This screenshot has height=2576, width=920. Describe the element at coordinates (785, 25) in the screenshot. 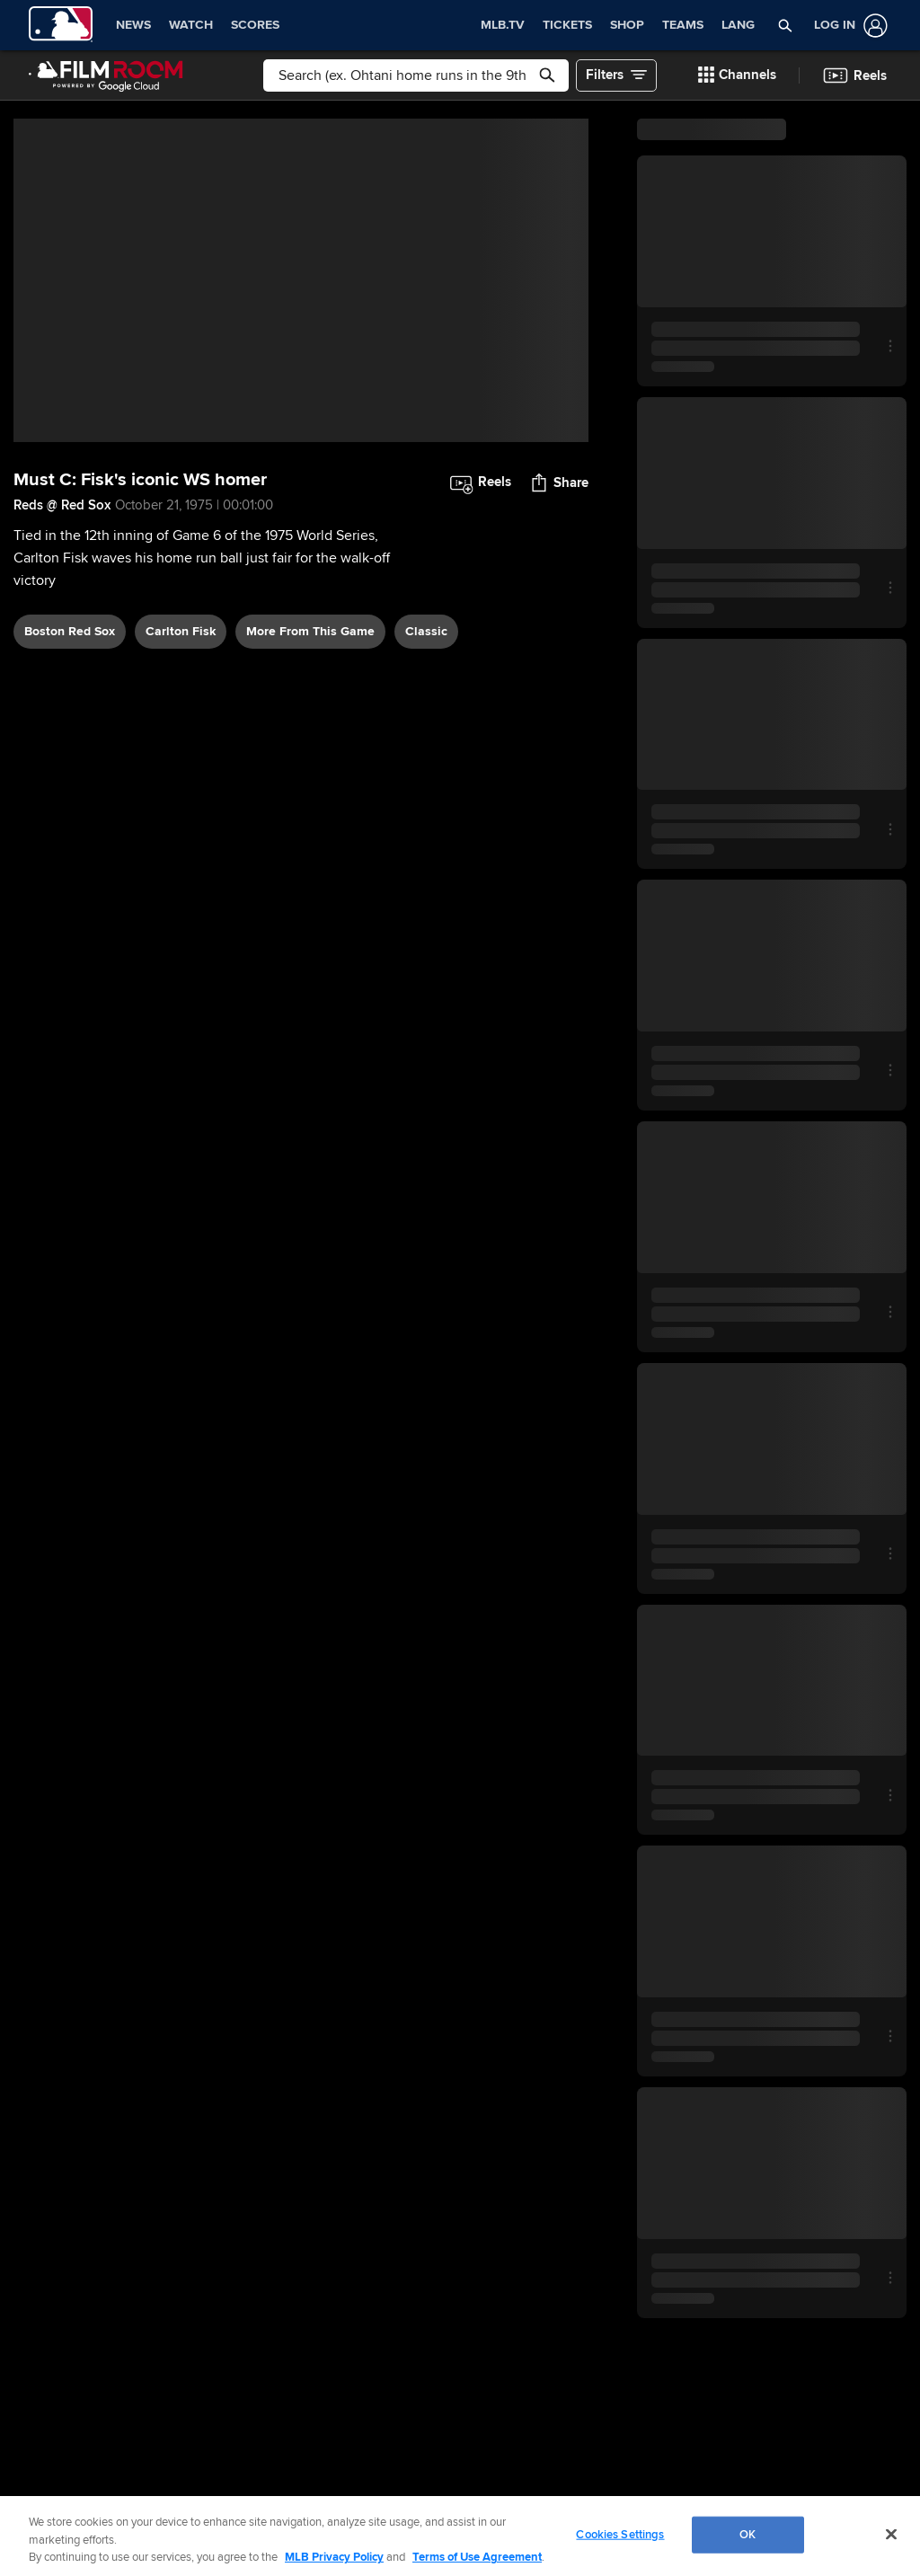

I see `[button]` at that location.